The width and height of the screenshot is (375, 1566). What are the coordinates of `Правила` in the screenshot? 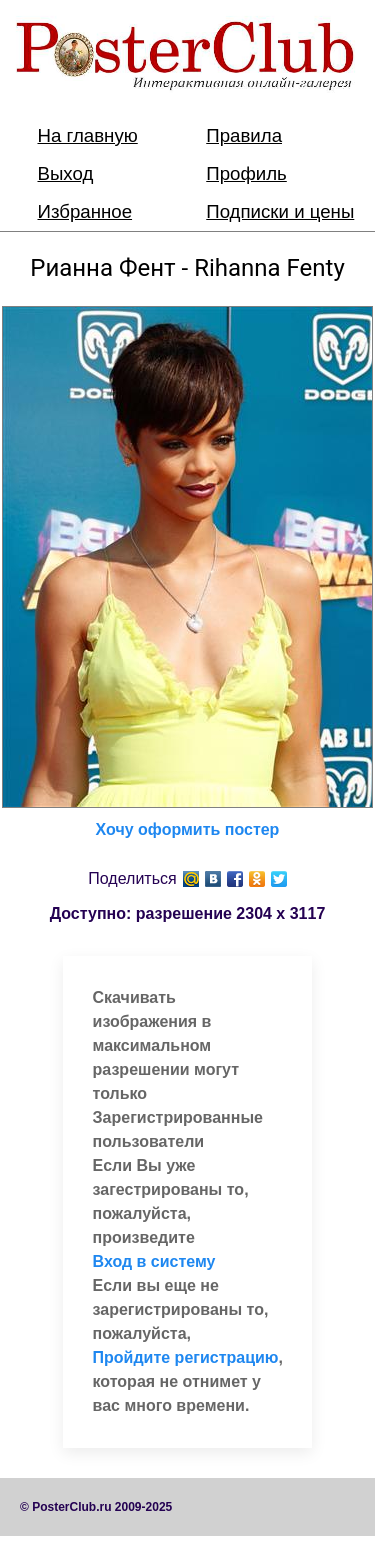 It's located at (244, 135).